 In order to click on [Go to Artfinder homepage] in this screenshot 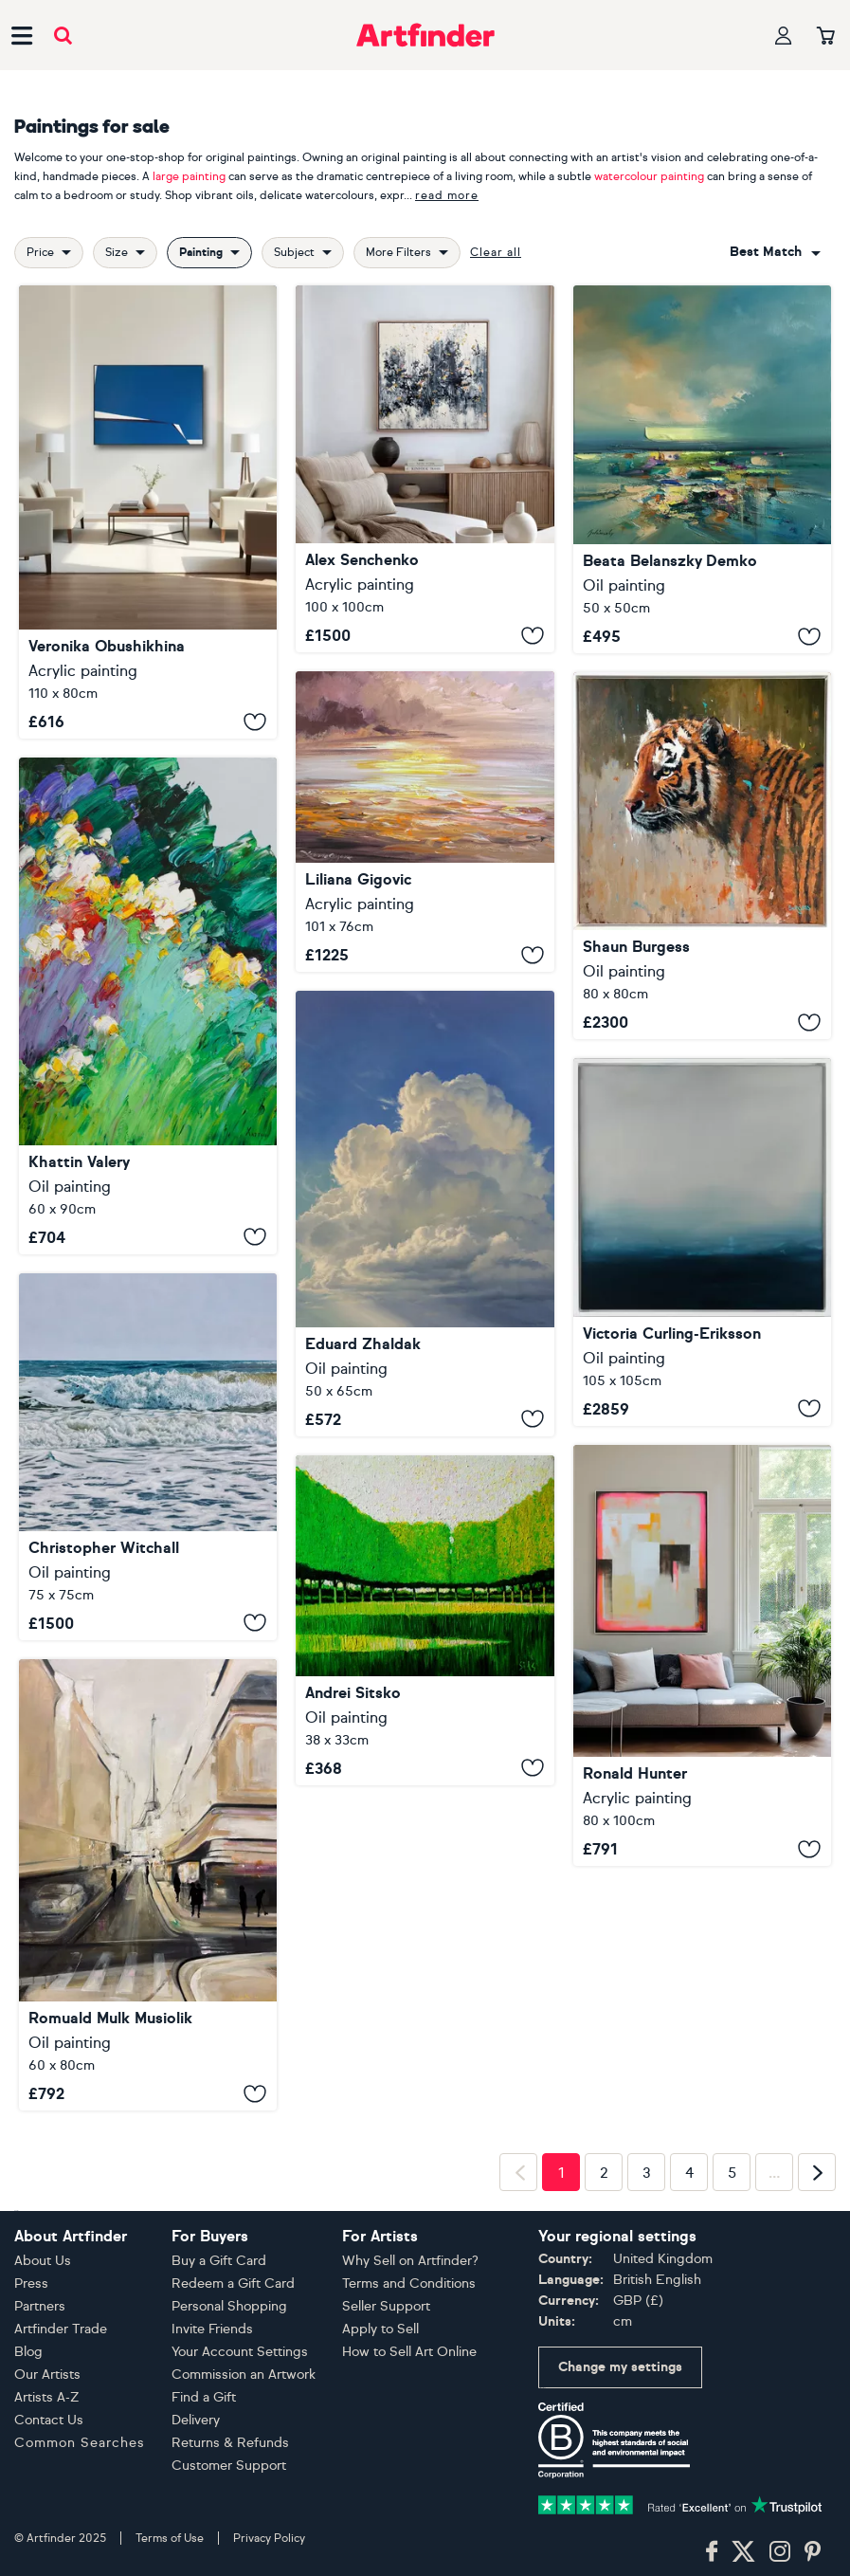, I will do `click(425, 35)`.